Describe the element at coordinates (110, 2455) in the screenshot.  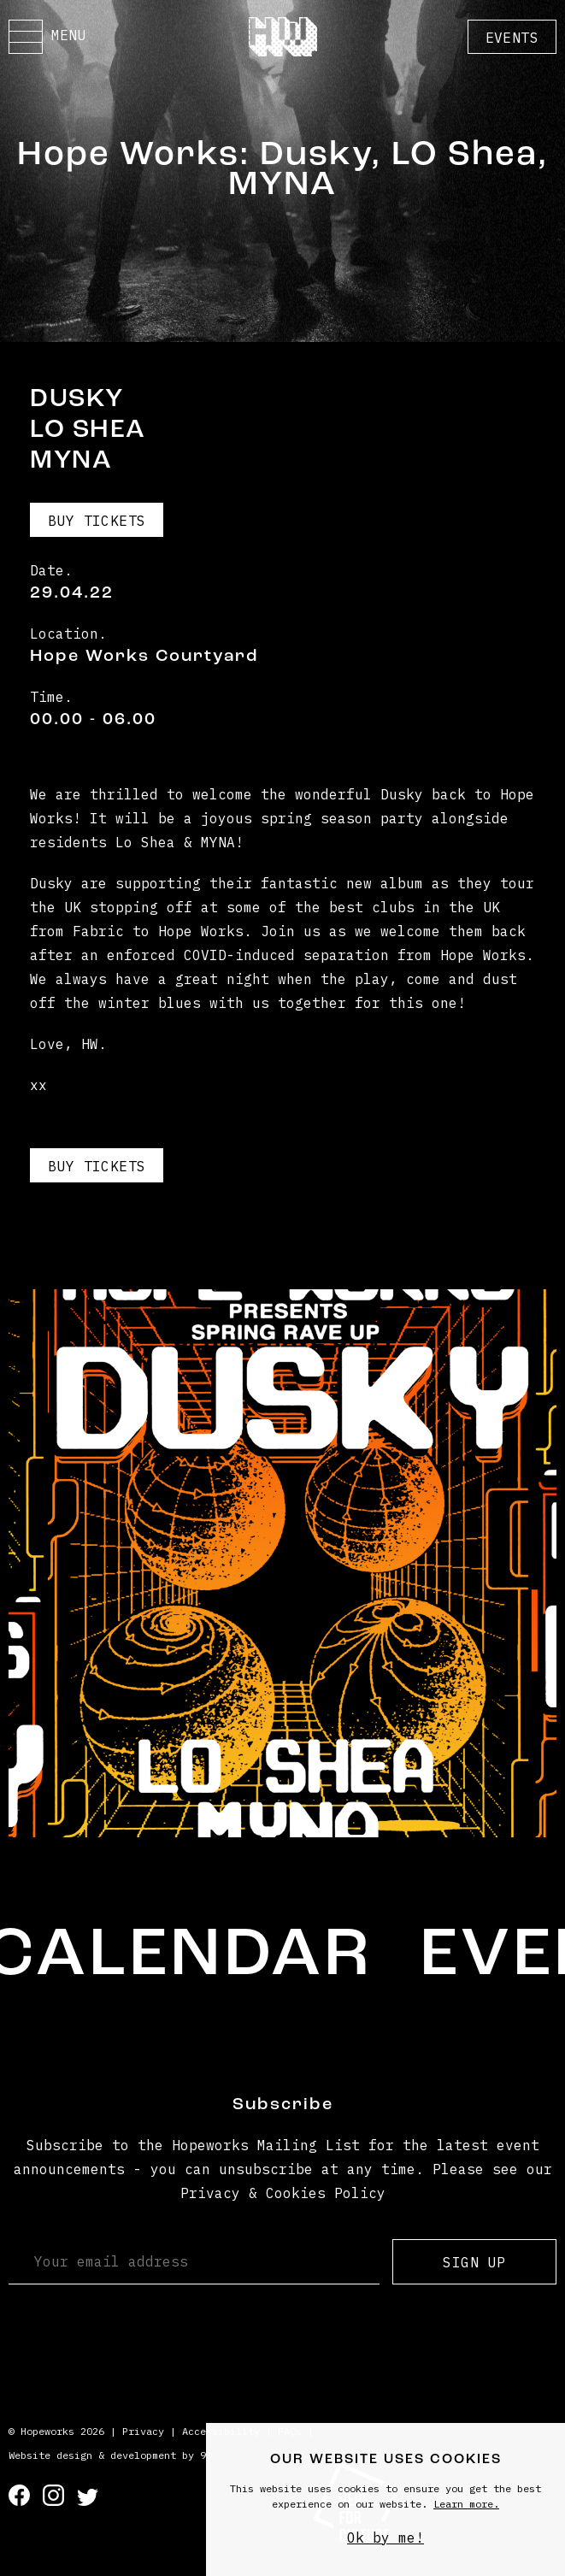
I see `Website design & development by 93` at that location.